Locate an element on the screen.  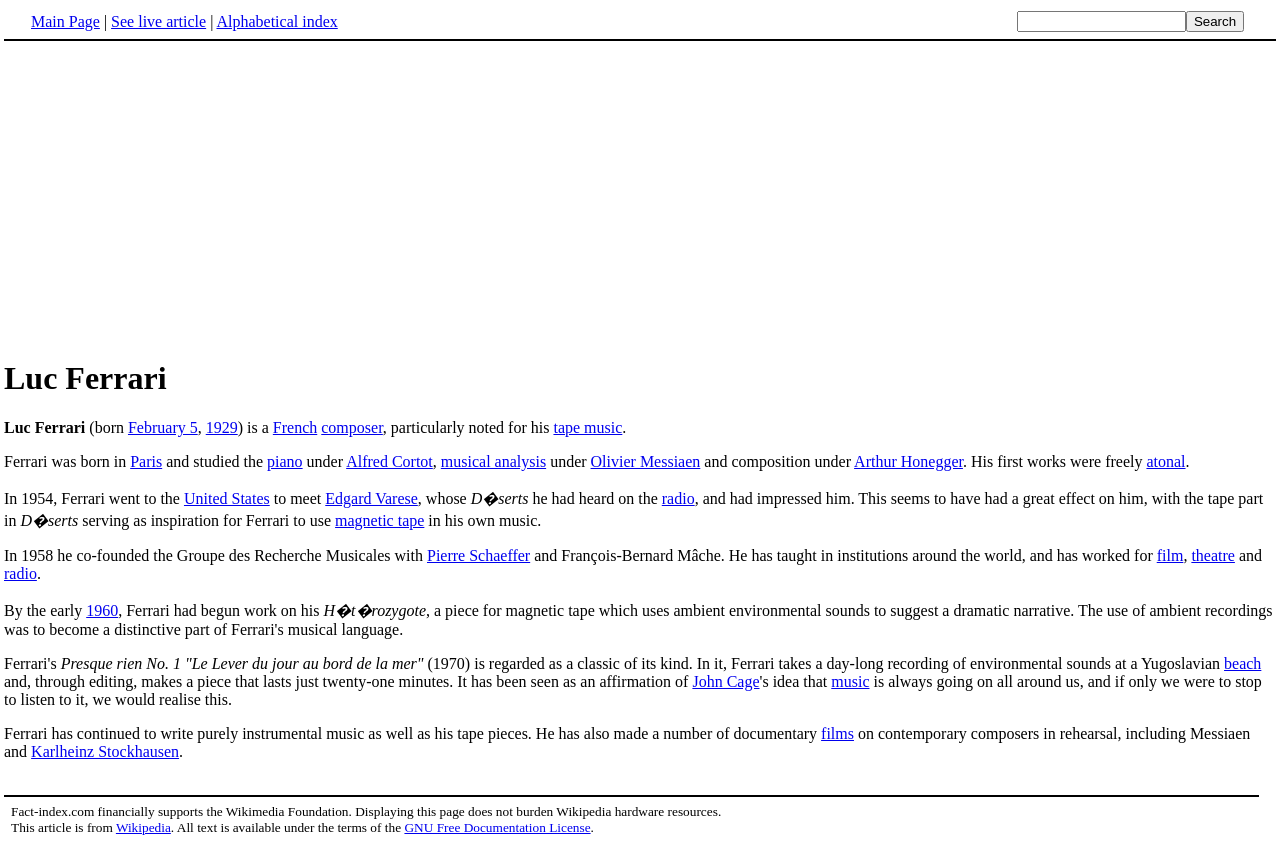
Main Page is located at coordinates (65, 21).